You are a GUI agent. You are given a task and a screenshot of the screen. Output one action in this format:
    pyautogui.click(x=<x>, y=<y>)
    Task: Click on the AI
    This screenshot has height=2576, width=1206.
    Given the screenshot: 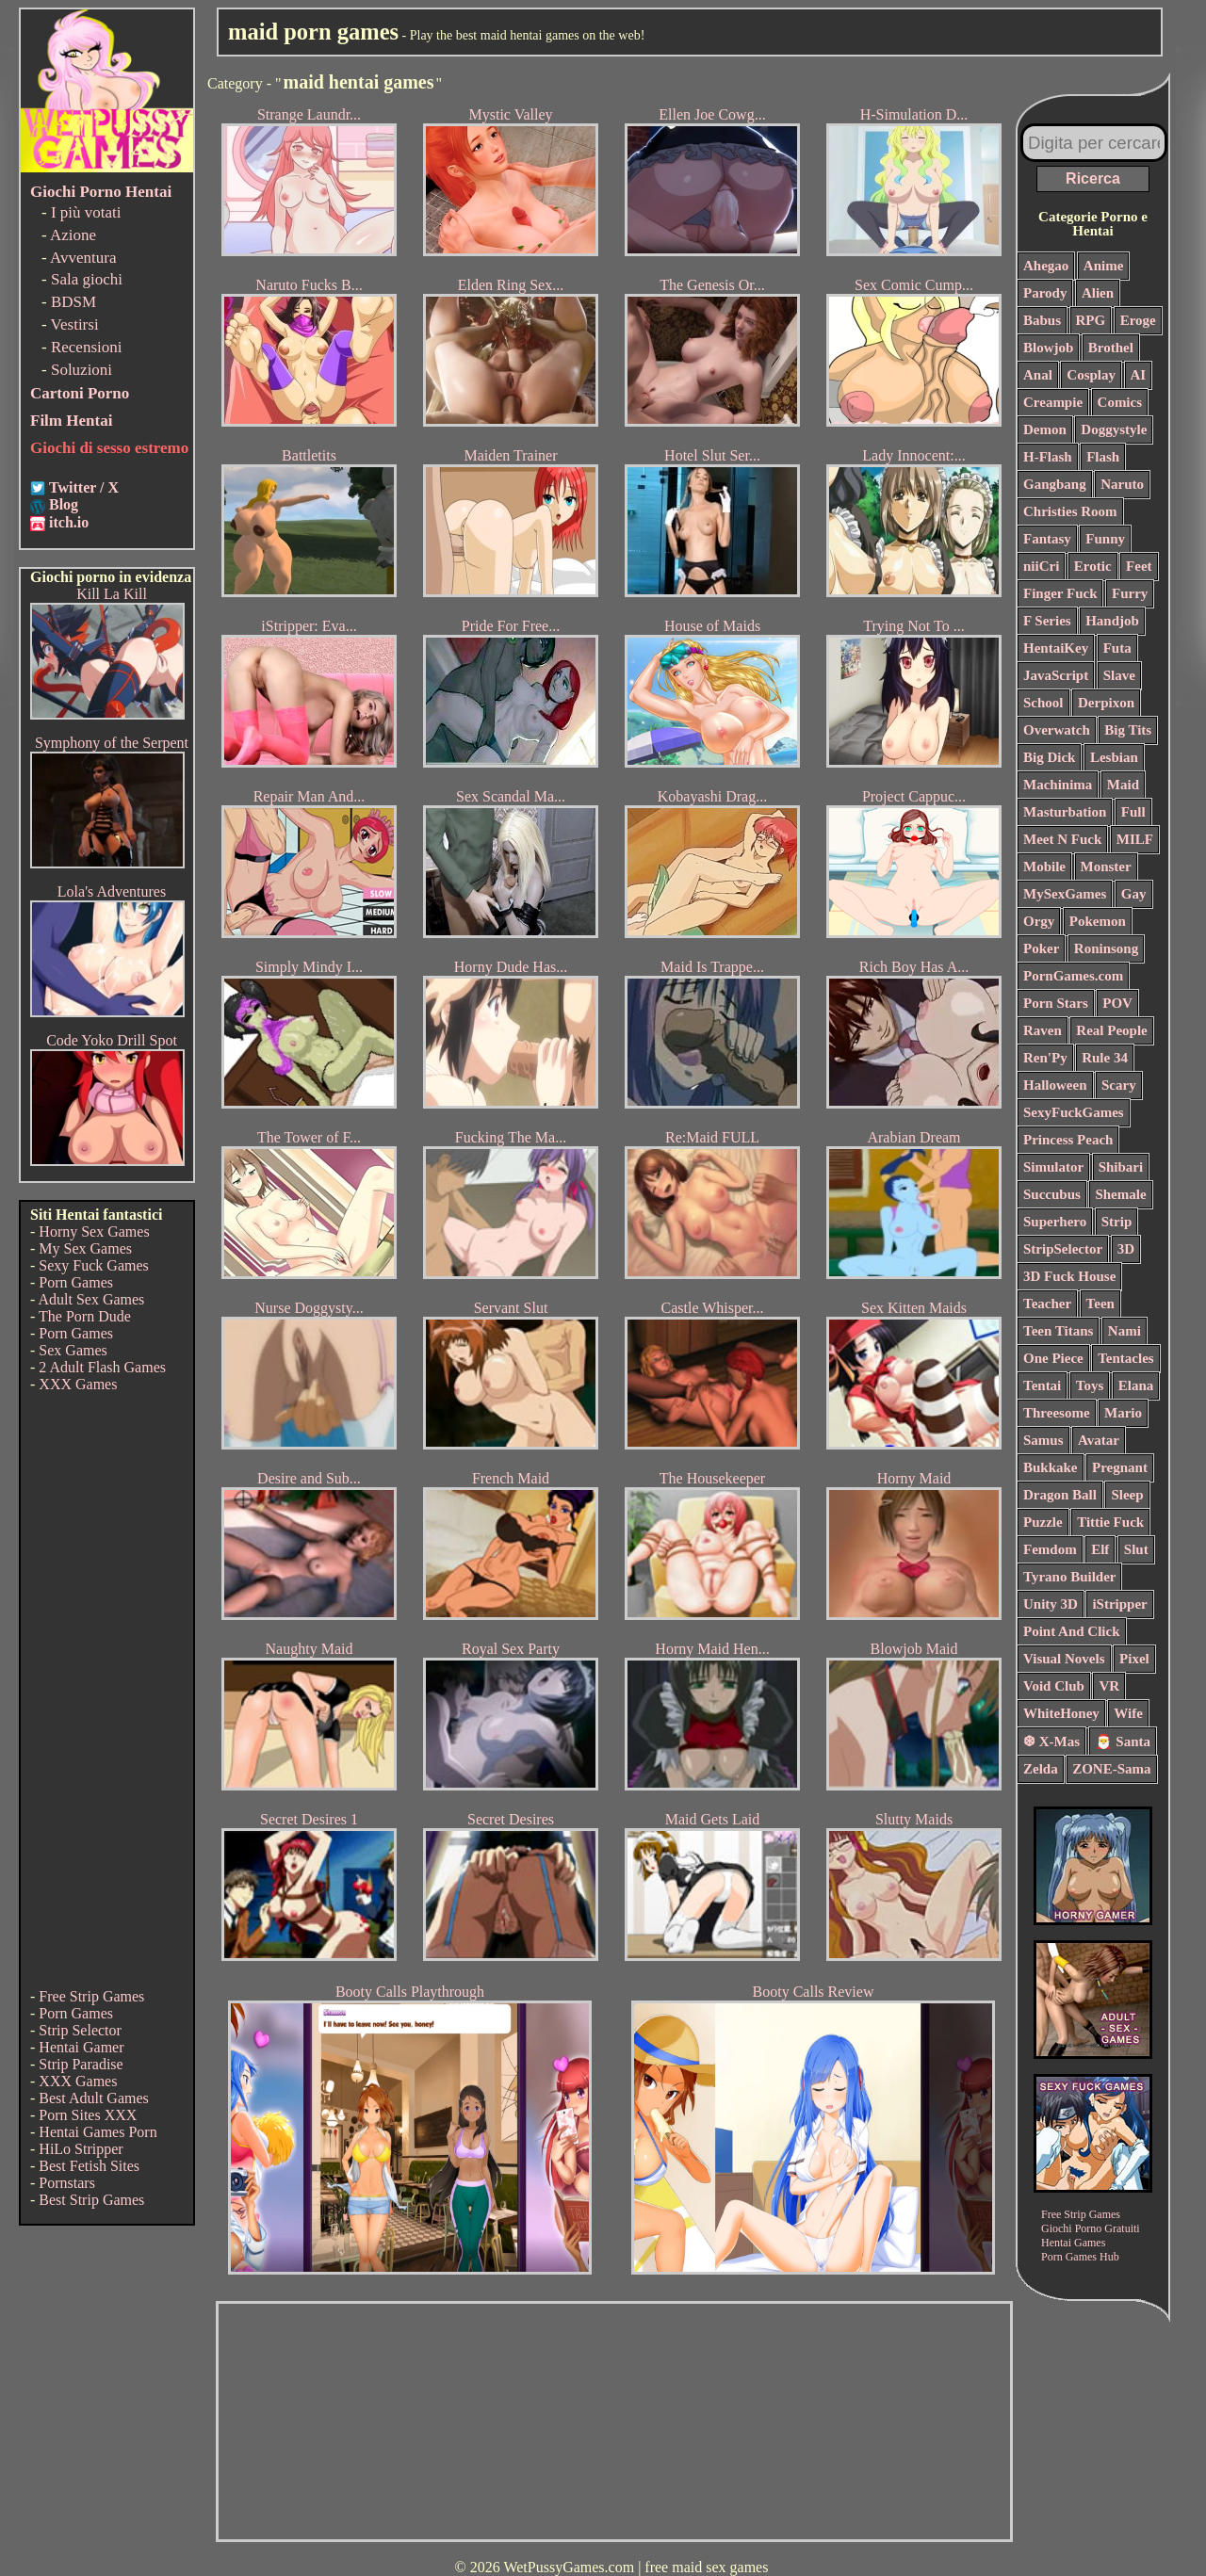 What is the action you would take?
    pyautogui.click(x=1139, y=374)
    